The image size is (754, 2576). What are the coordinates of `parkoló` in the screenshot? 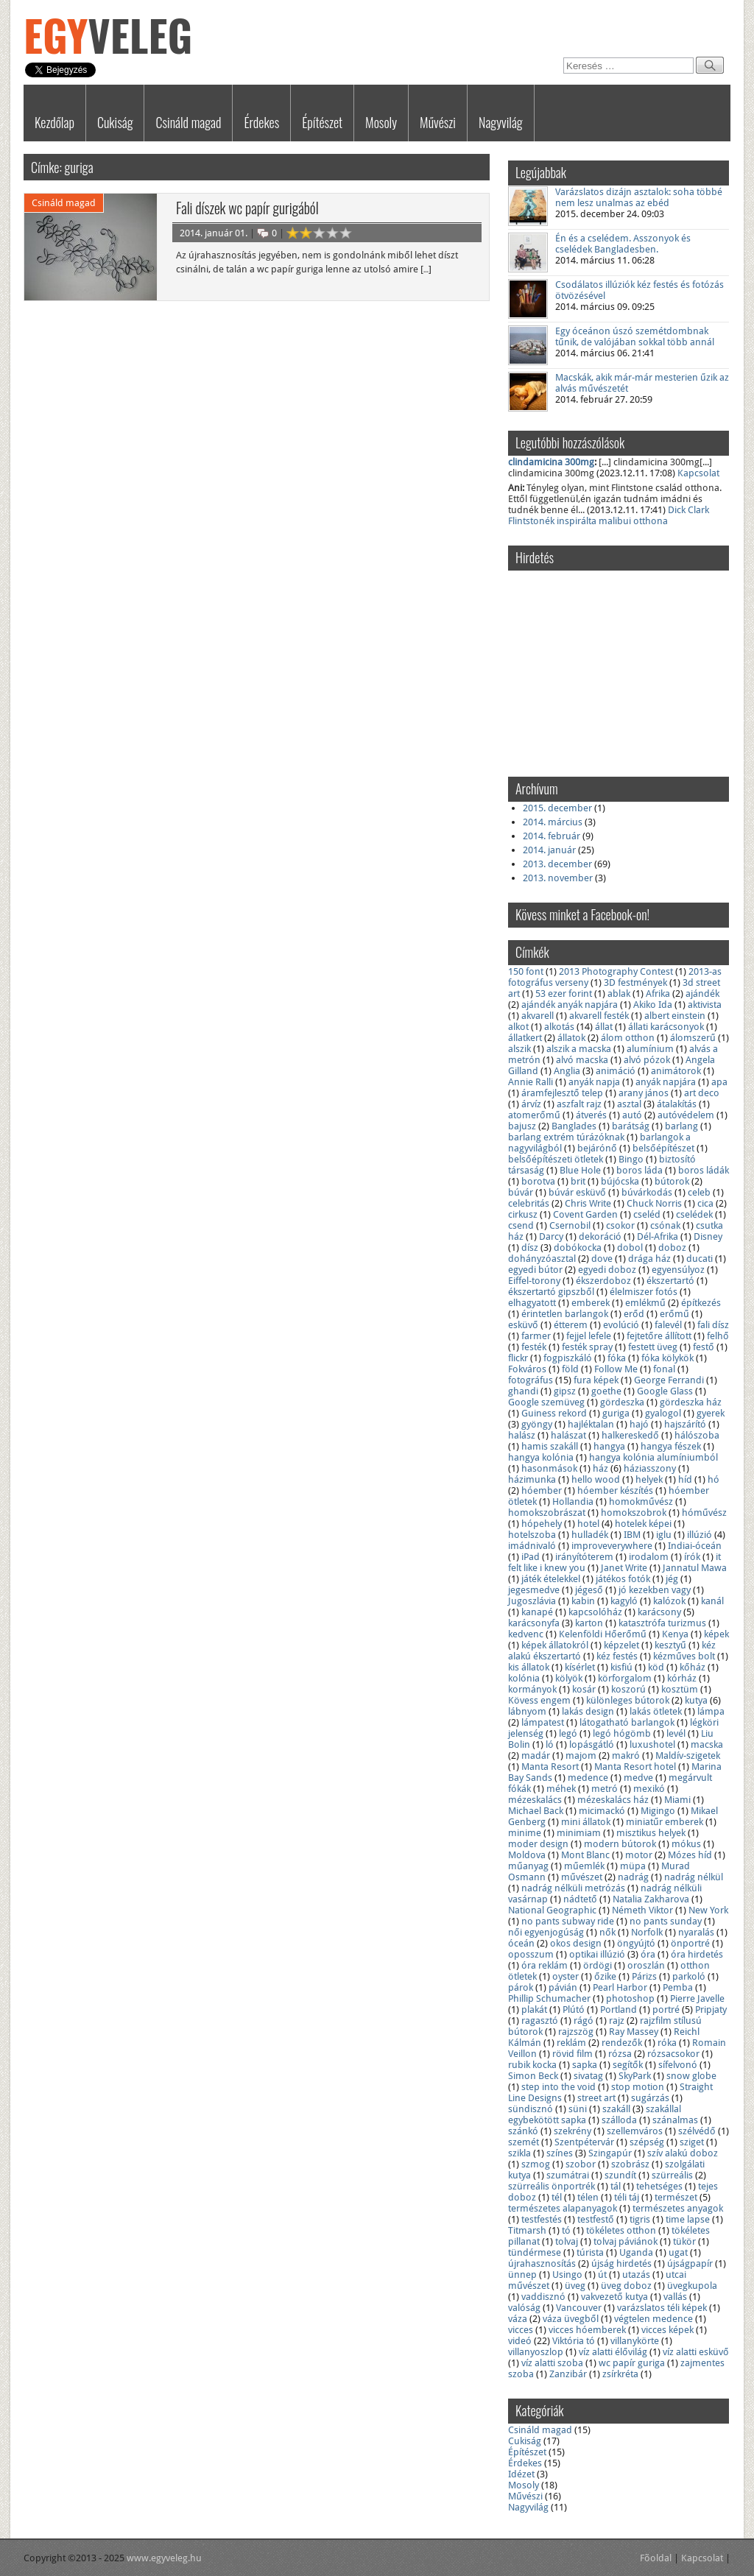 It's located at (688, 1976).